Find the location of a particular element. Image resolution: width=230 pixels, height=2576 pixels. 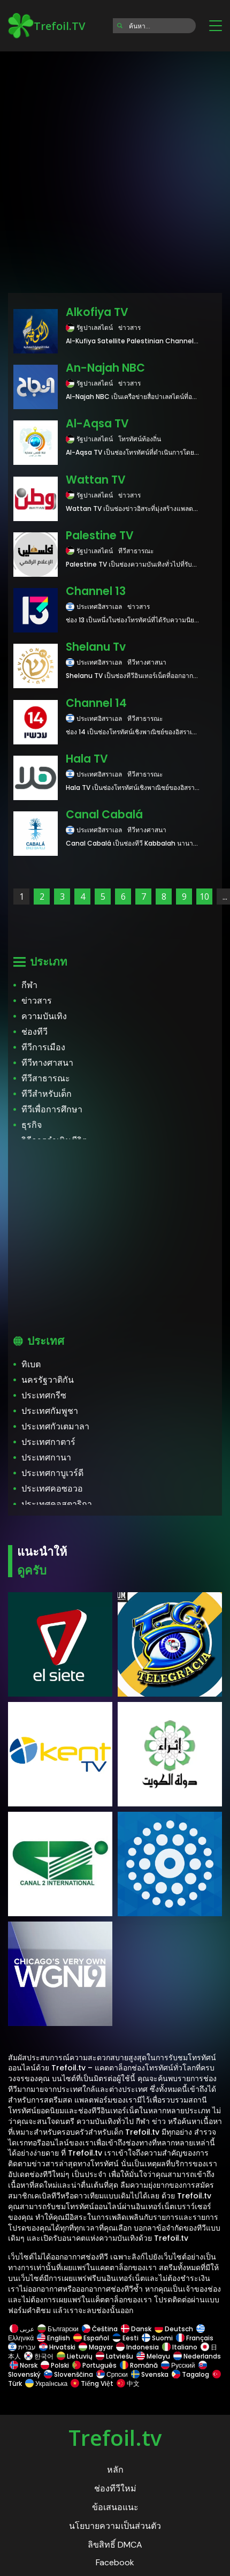

Українська is located at coordinates (46, 2383).